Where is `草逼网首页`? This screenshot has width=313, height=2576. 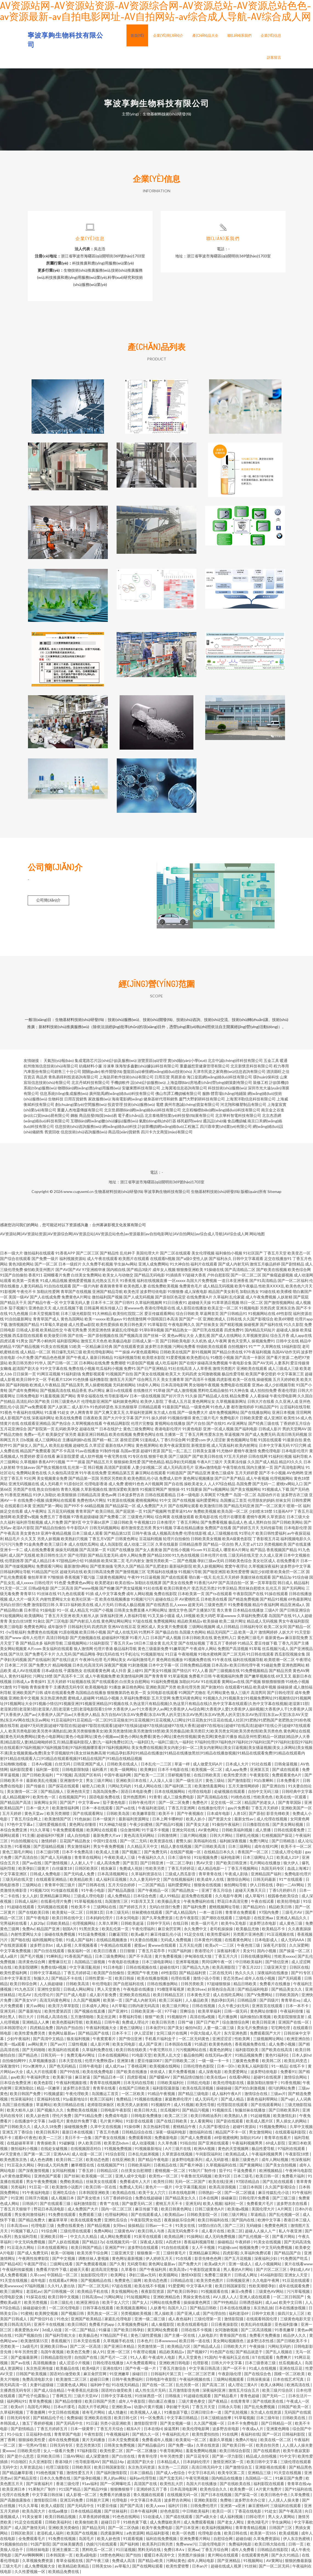
草逼网首页 is located at coordinates (209, 1315).